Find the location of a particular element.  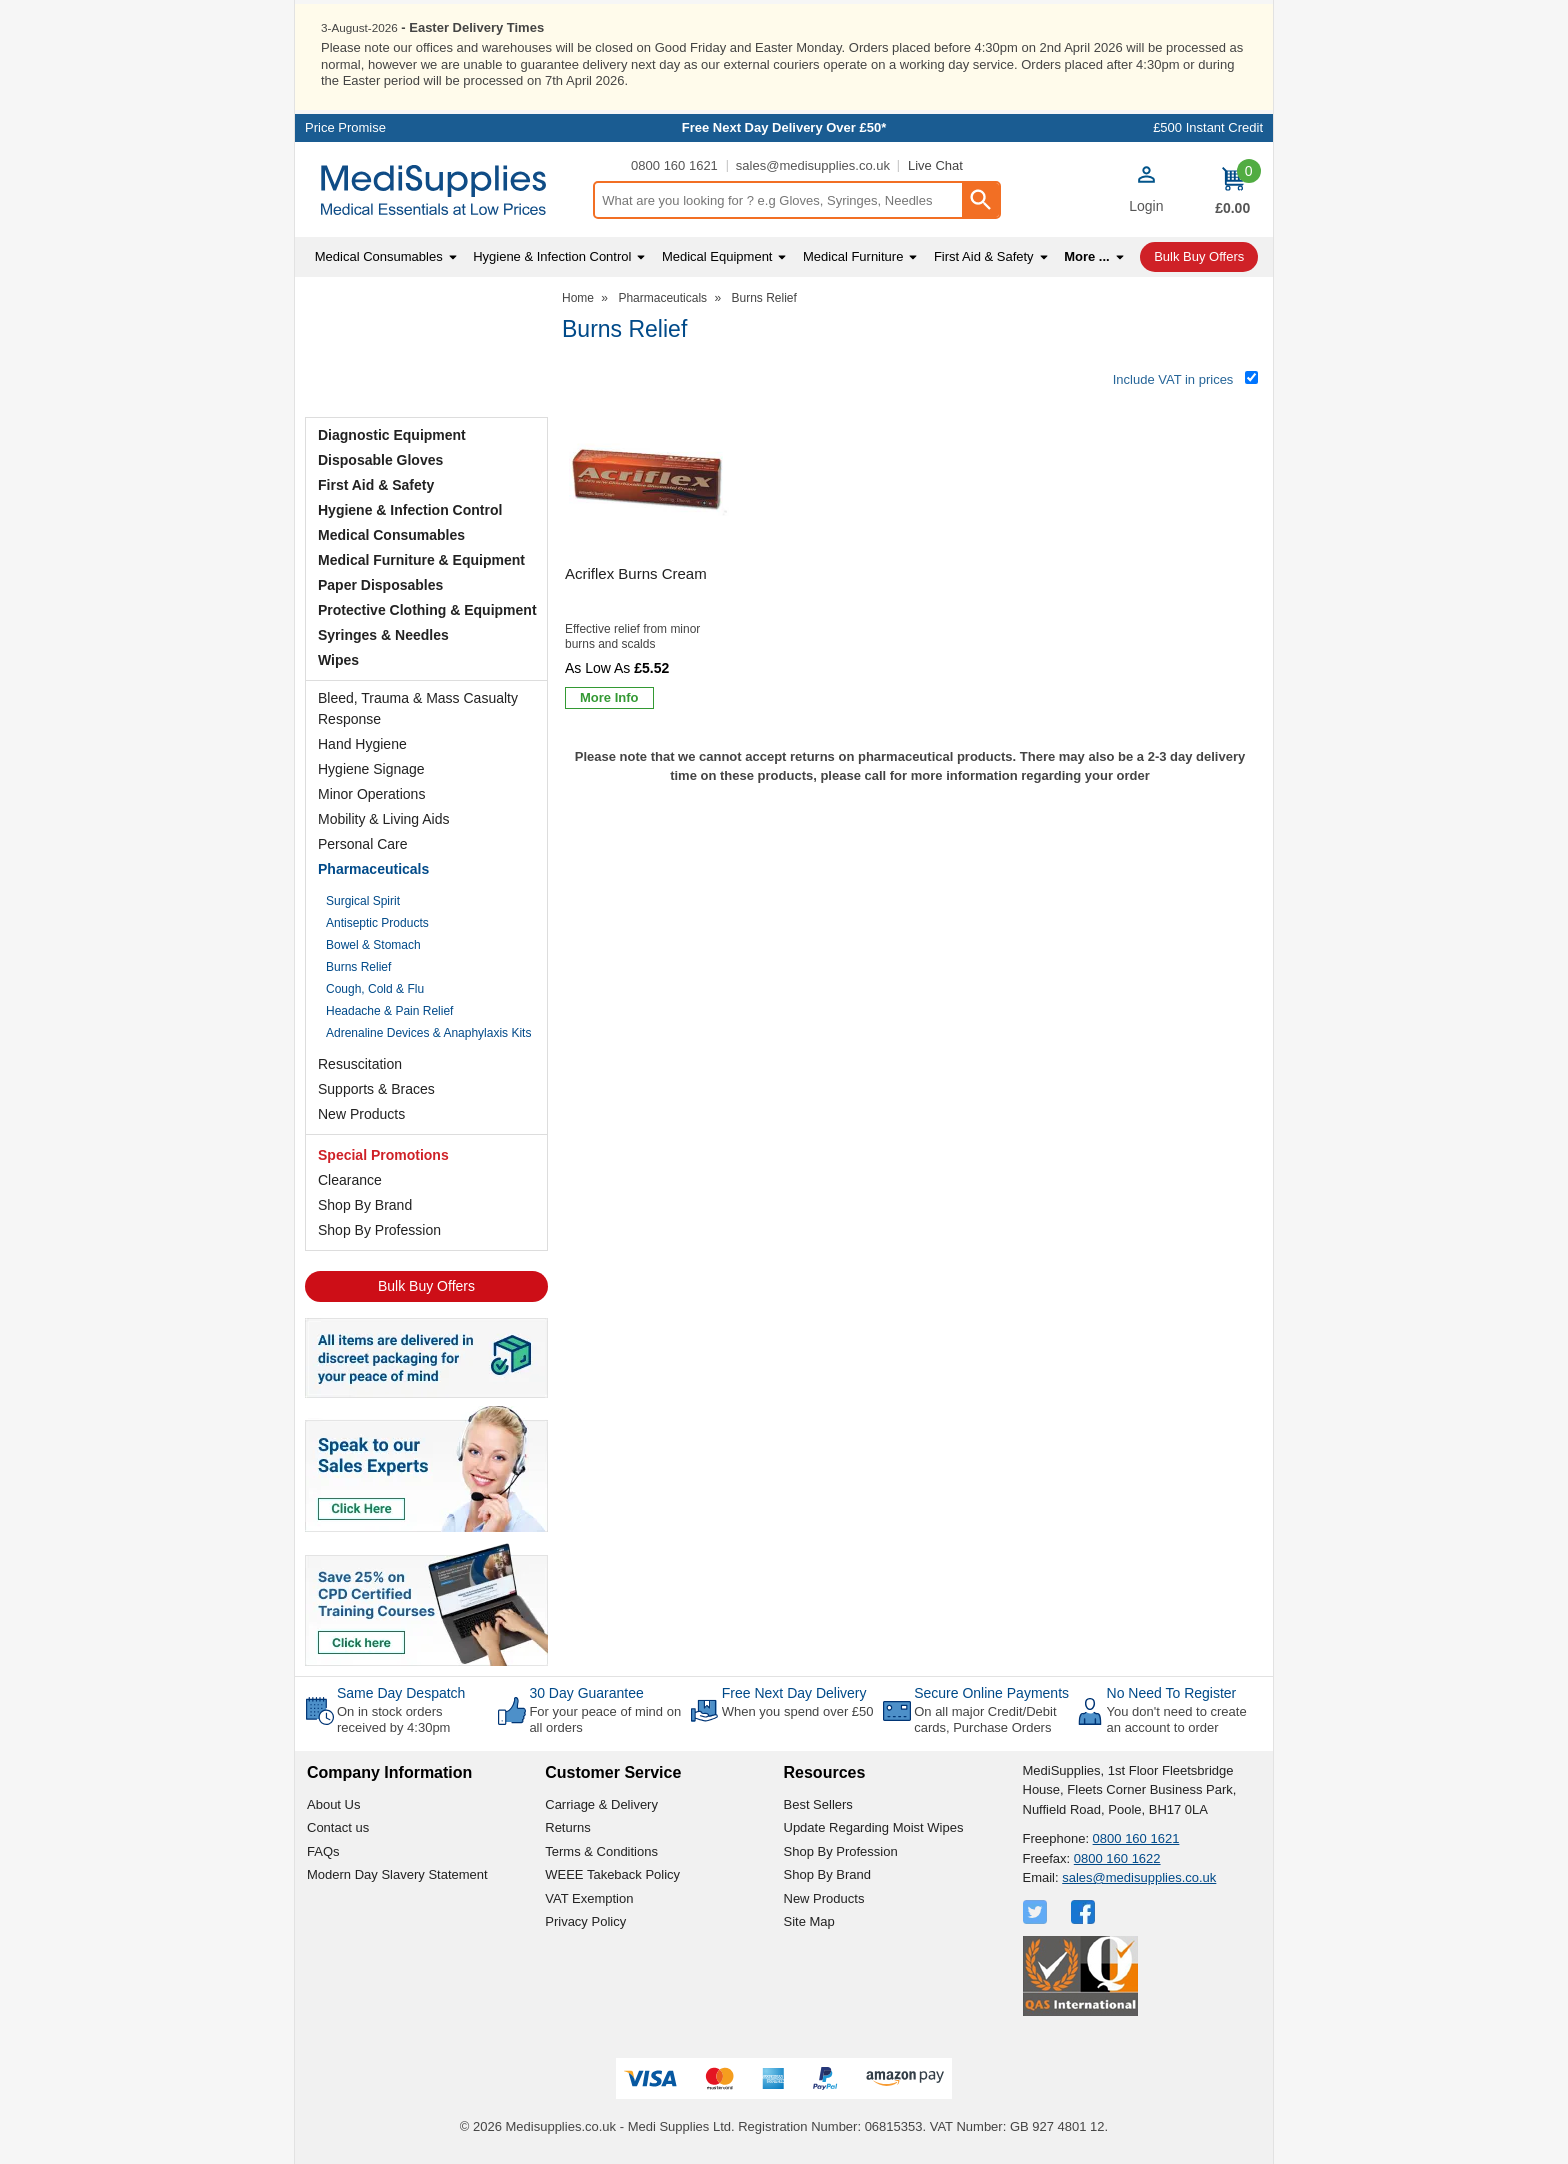

Paper Disposables is located at coordinates (380, 584).